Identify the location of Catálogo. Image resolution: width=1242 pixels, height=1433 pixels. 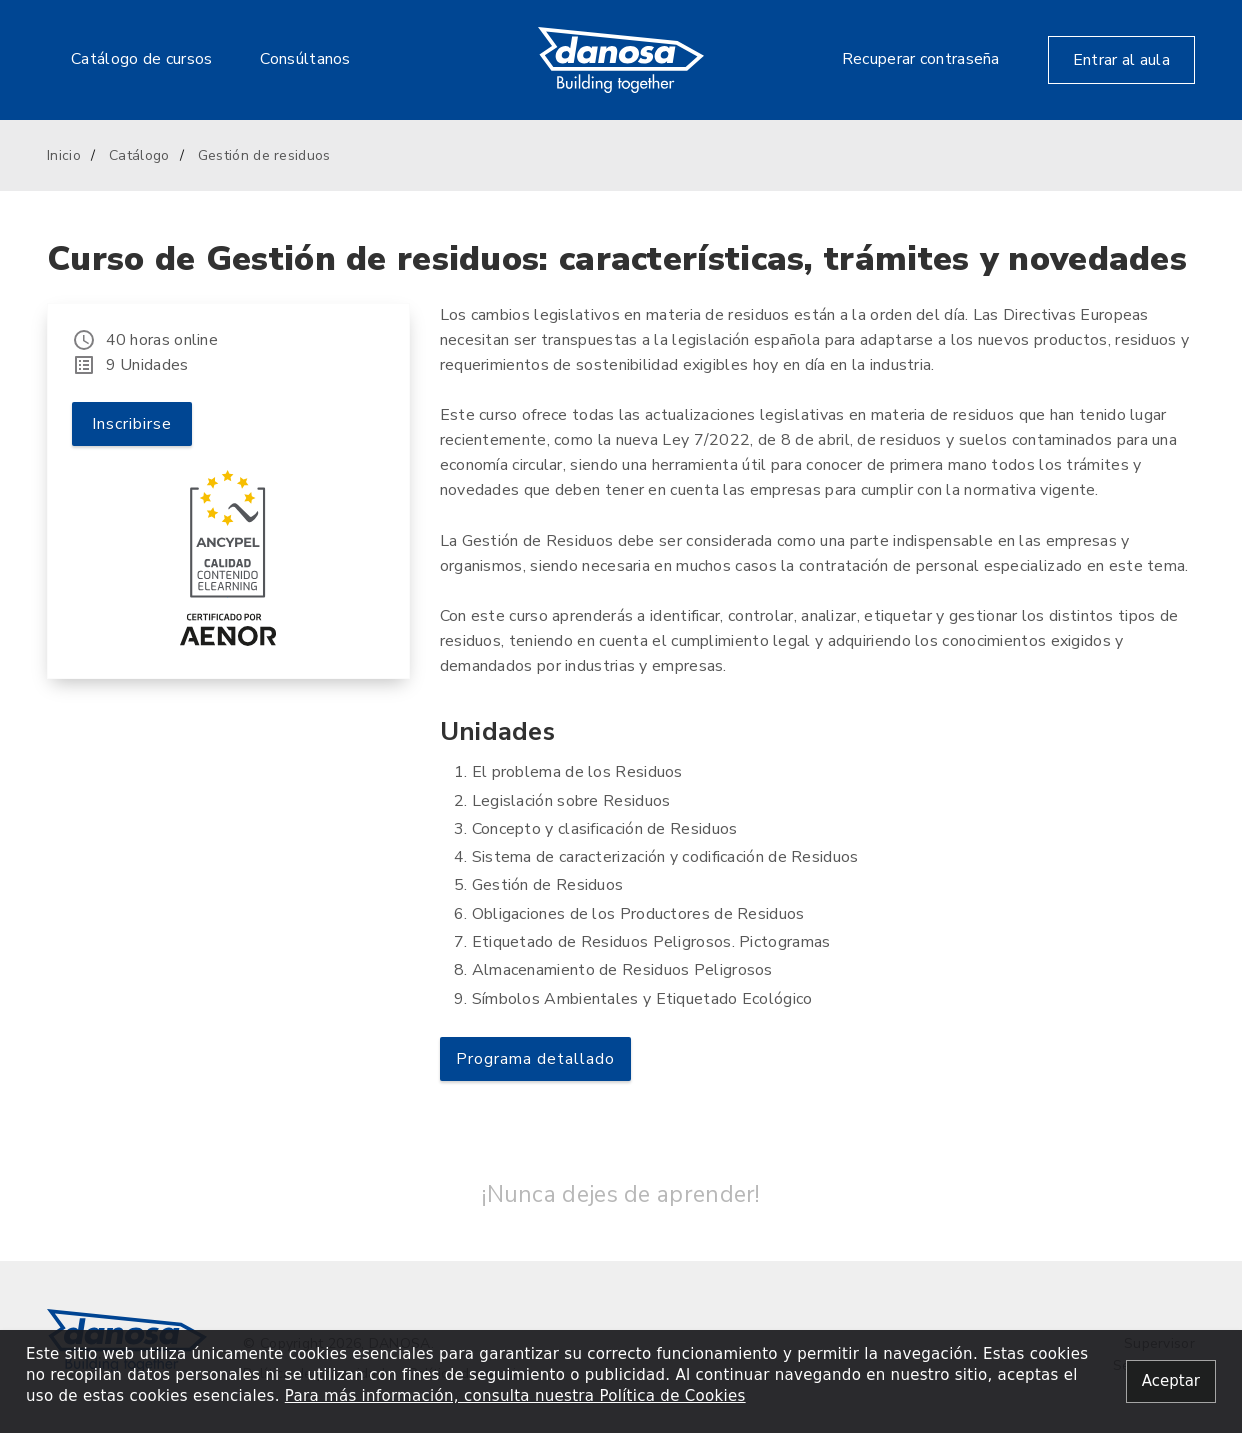
(139, 155).